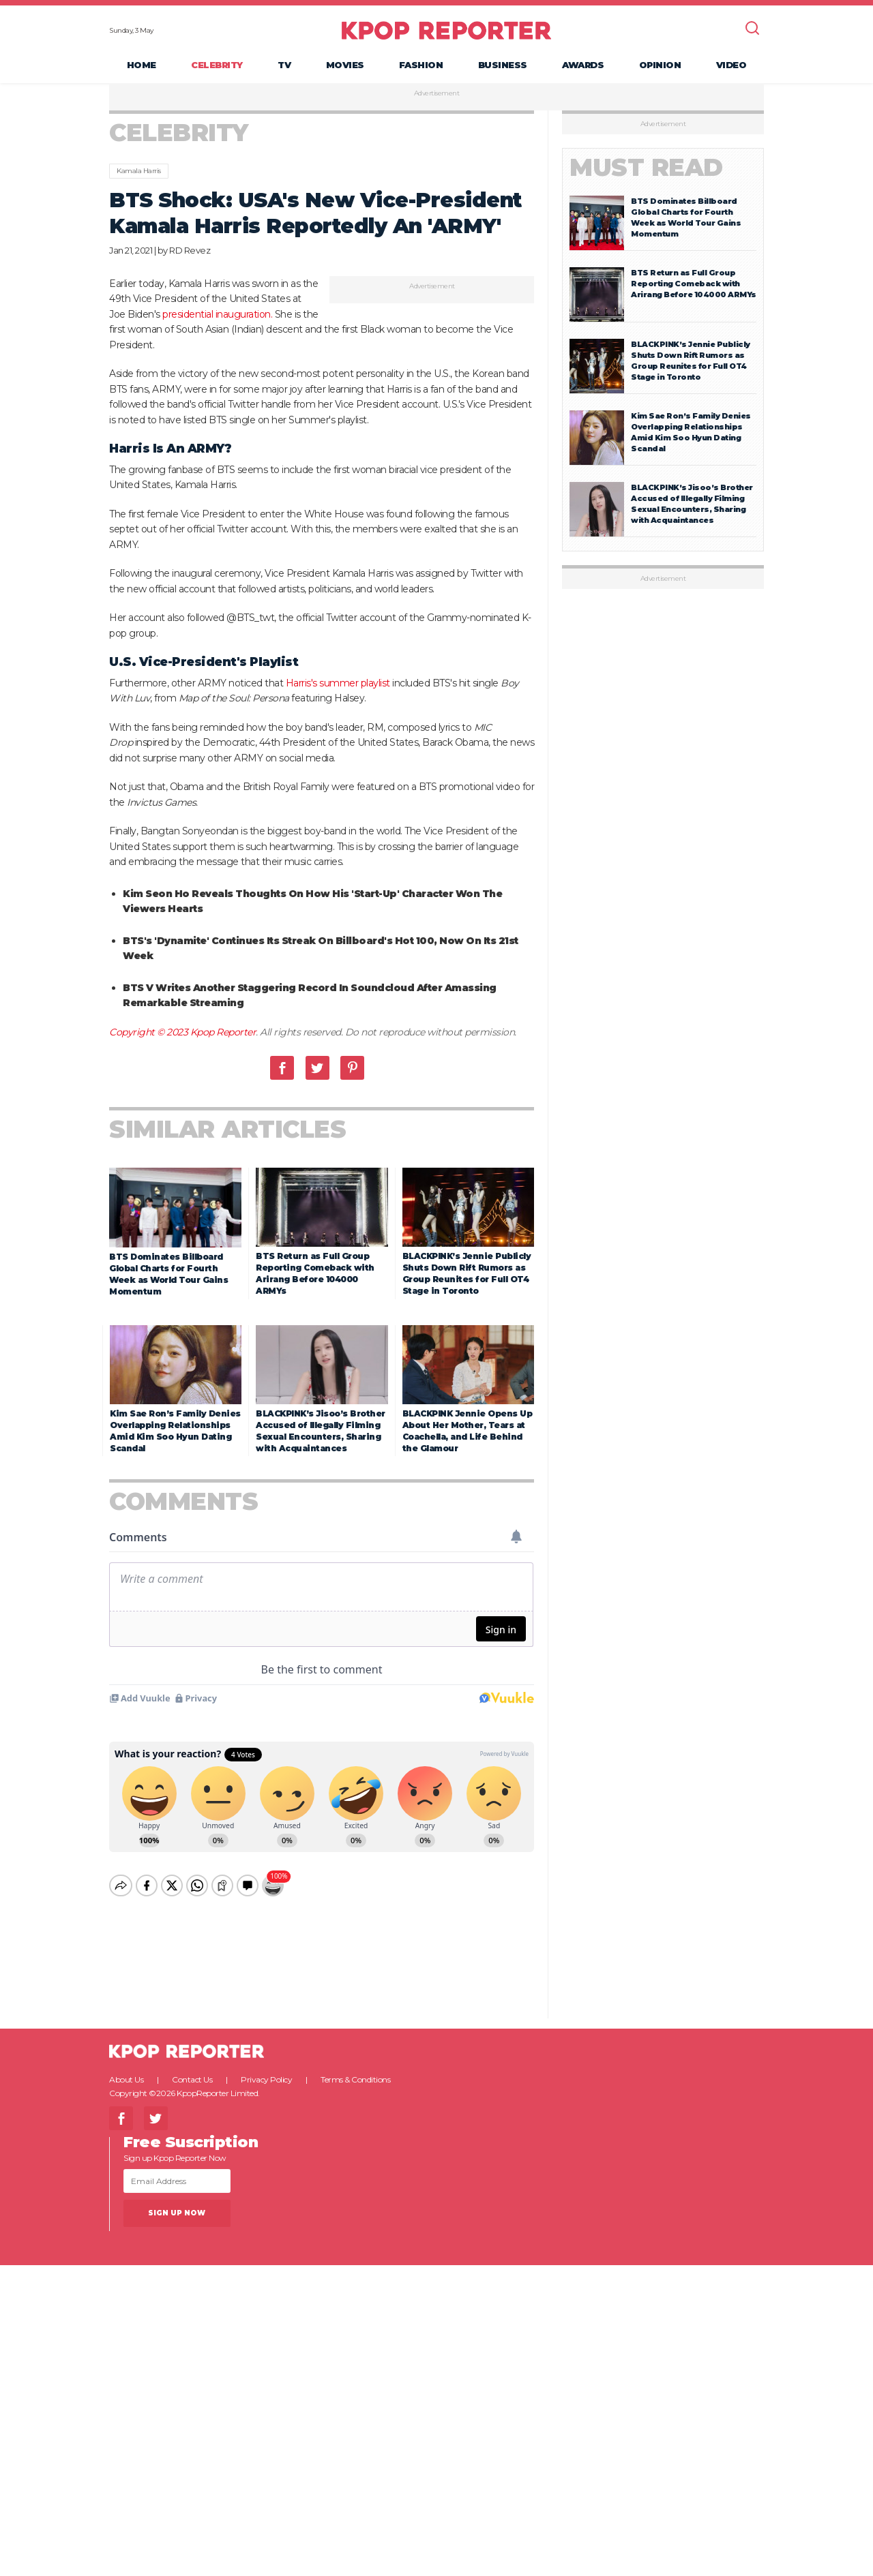 This screenshot has width=873, height=2576. Describe the element at coordinates (355, 2069) in the screenshot. I see `Terms & Conditions` at that location.